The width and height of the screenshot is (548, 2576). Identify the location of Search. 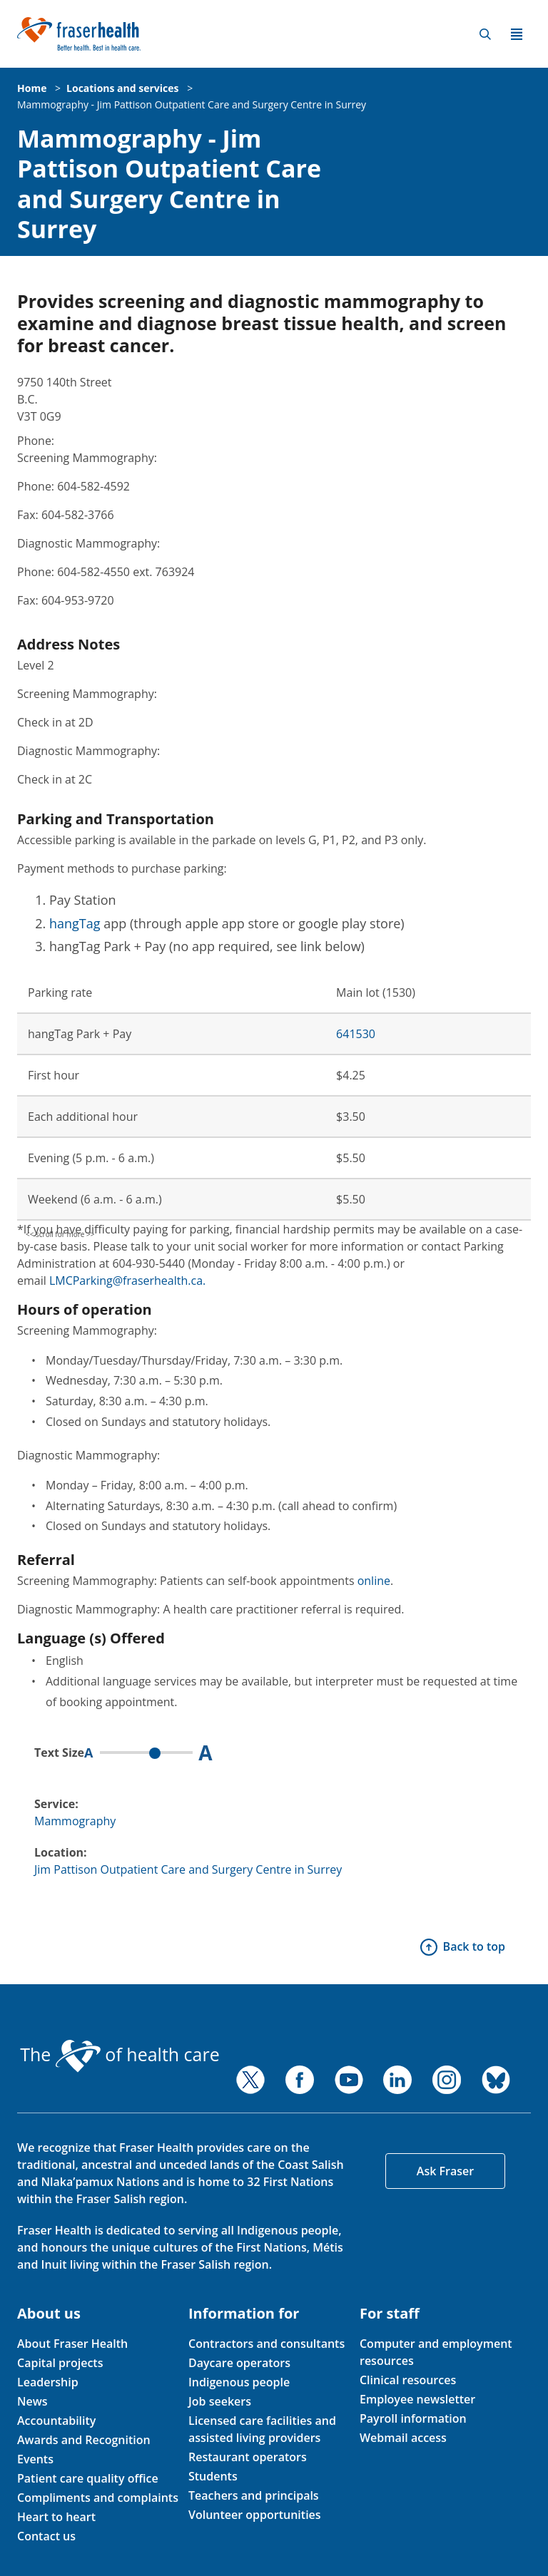
(485, 34).